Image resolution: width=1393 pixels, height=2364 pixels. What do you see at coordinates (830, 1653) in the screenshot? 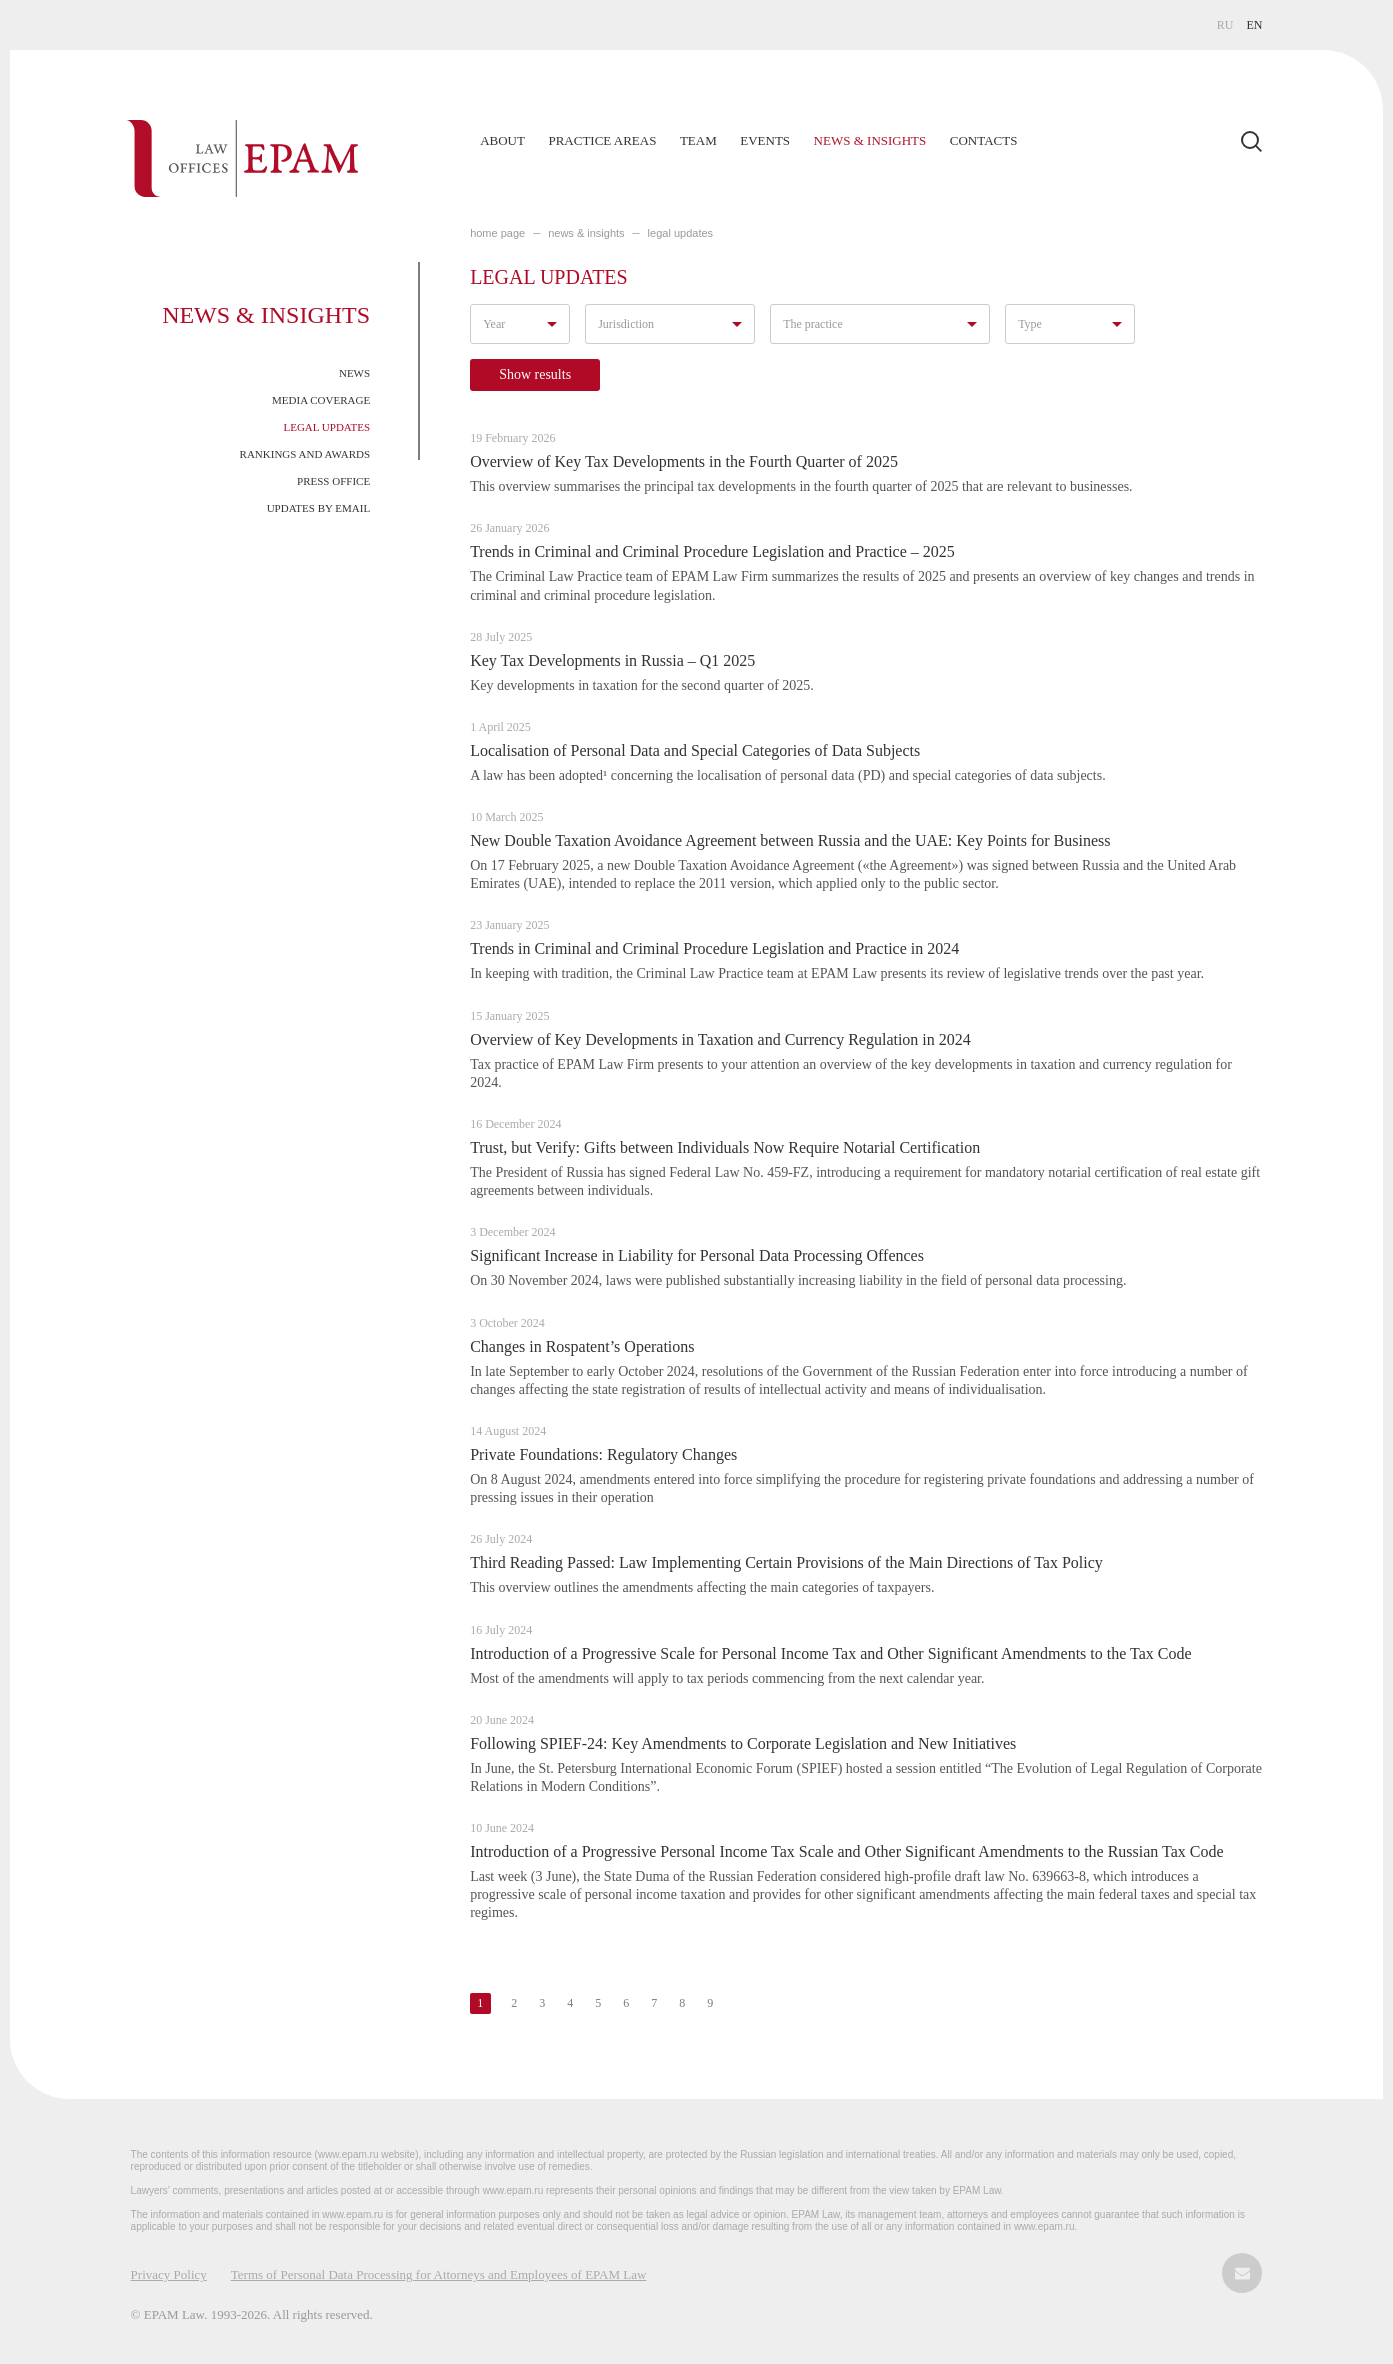
I see `Introduction of a Progressive Scale for Personal Income Tax and Other Significant Amendments to the Tax Code` at bounding box center [830, 1653].